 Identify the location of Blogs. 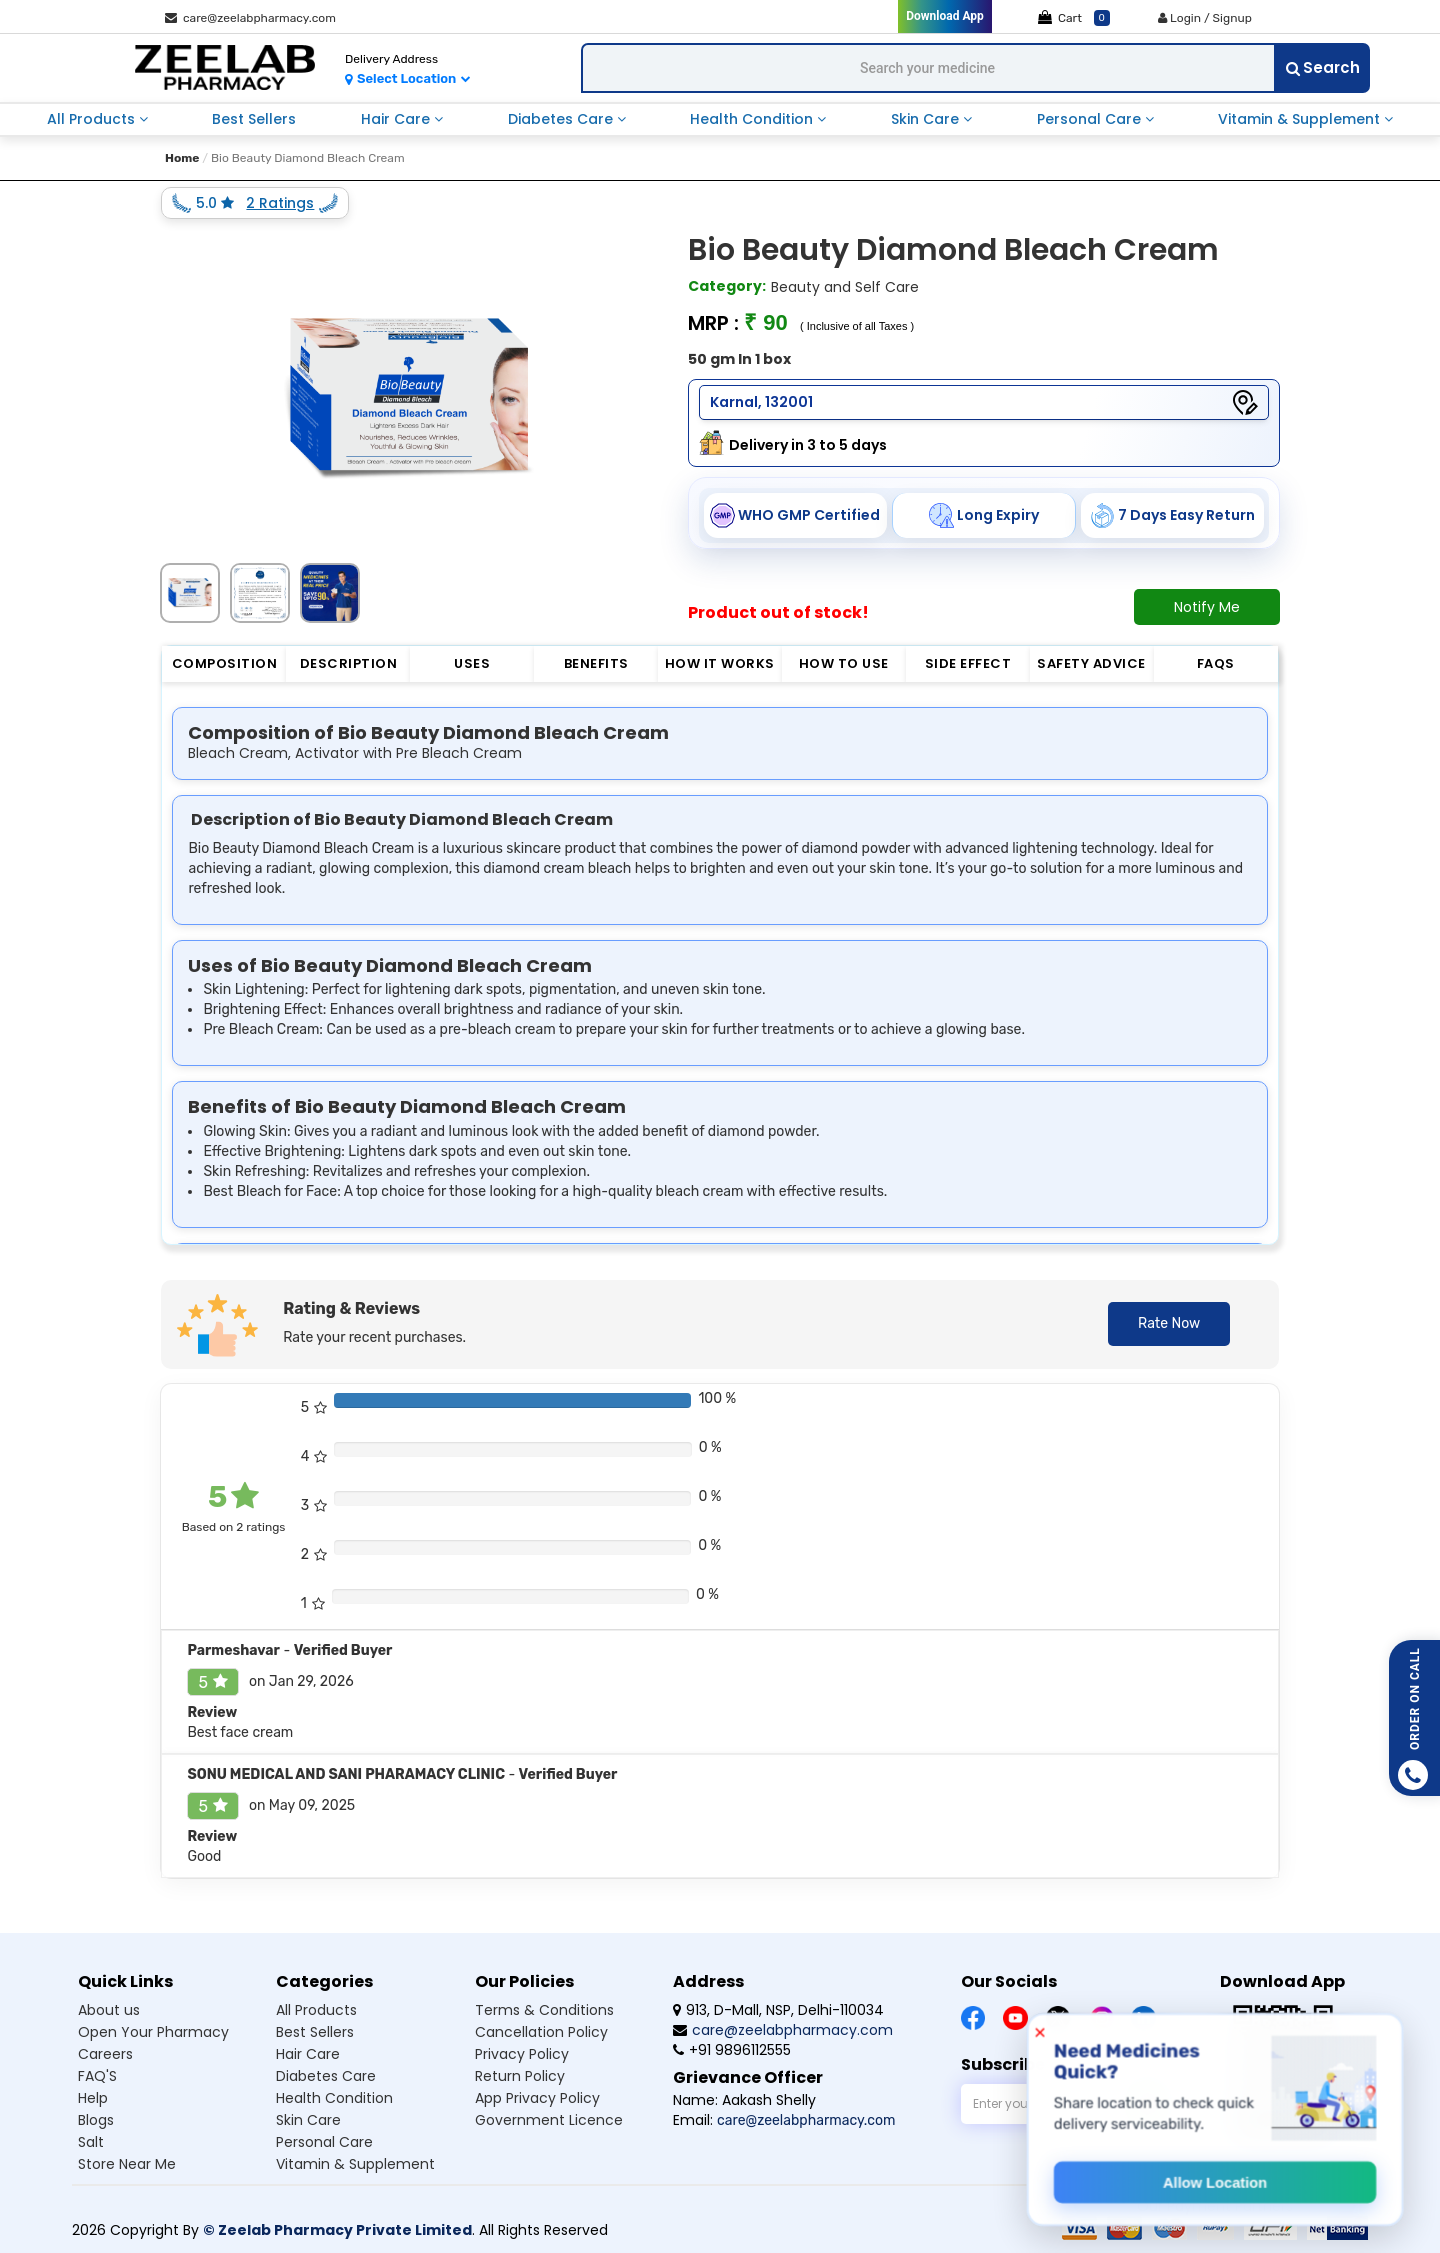
(96, 2120).